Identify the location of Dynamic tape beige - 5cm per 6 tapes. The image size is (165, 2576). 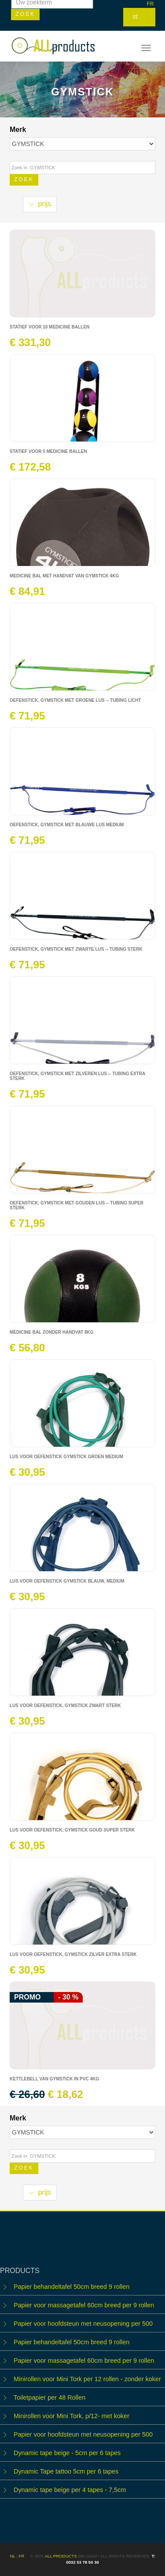
(67, 2452).